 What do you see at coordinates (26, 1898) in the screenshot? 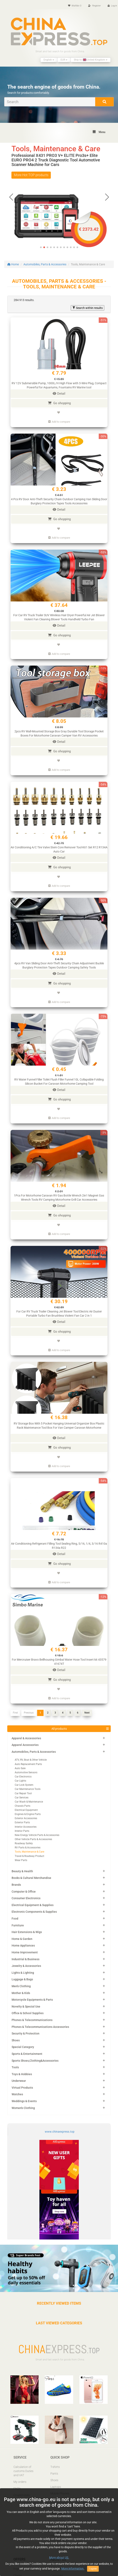
I see `Consumer Electronics` at bounding box center [26, 1898].